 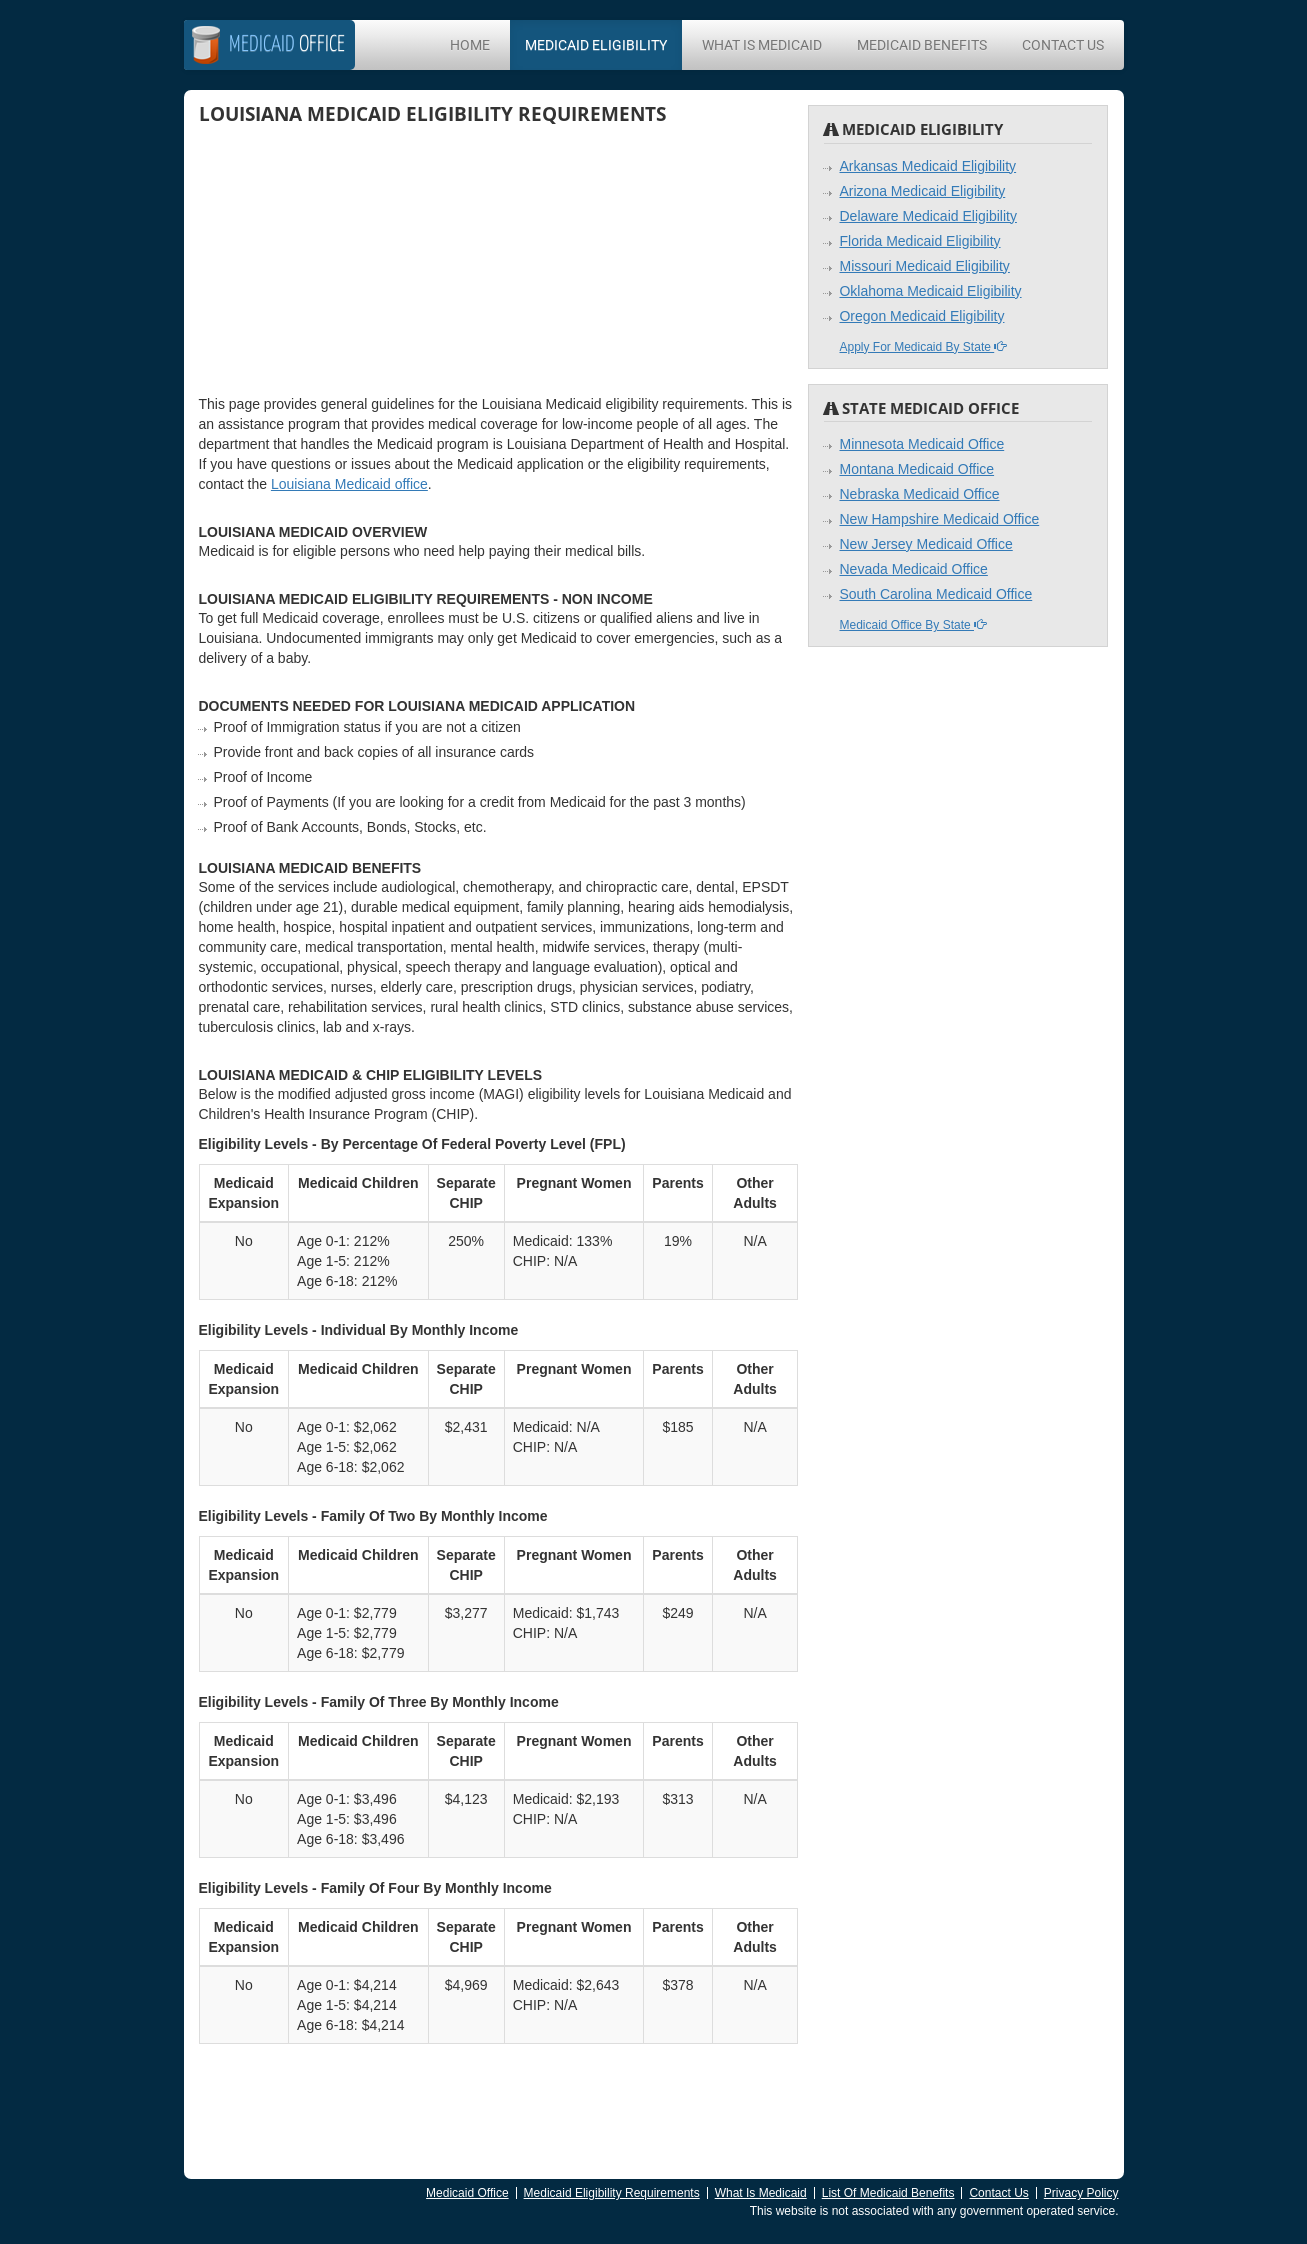 What do you see at coordinates (921, 316) in the screenshot?
I see `Oregon Medicaid Eligibility` at bounding box center [921, 316].